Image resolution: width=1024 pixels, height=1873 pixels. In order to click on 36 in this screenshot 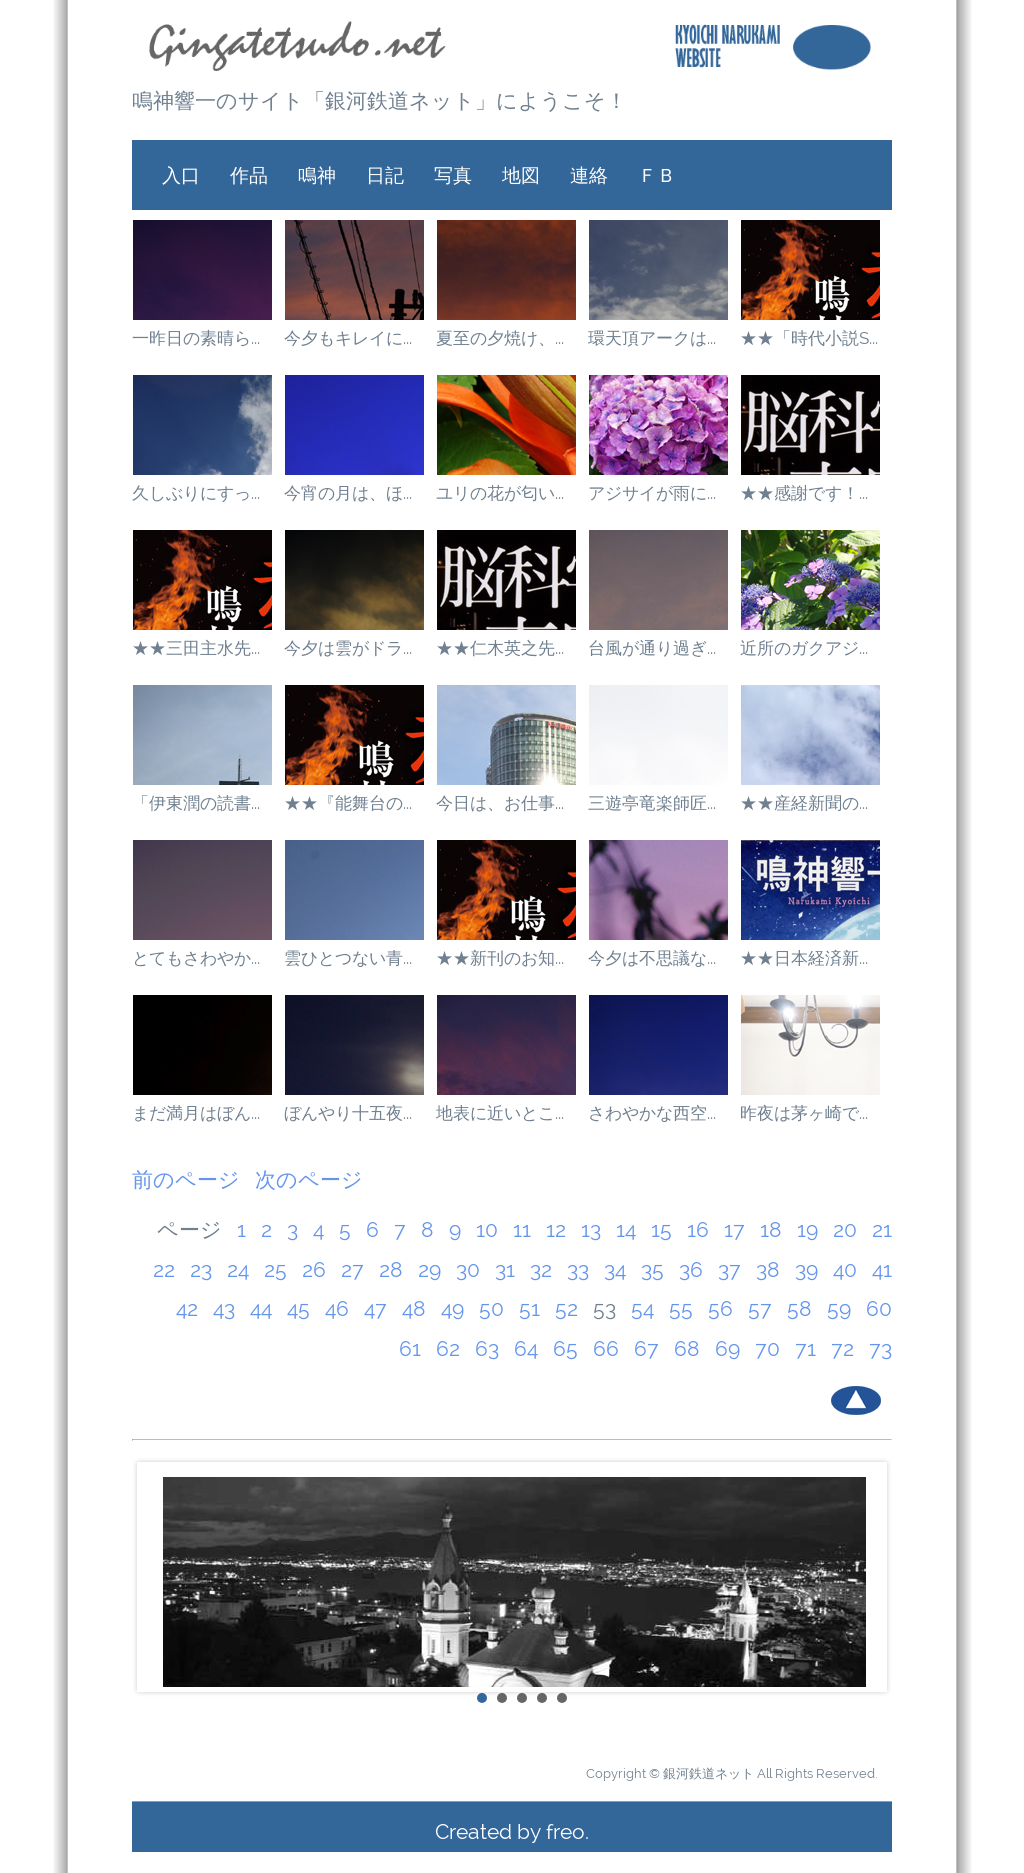, I will do `click(691, 1269)`.